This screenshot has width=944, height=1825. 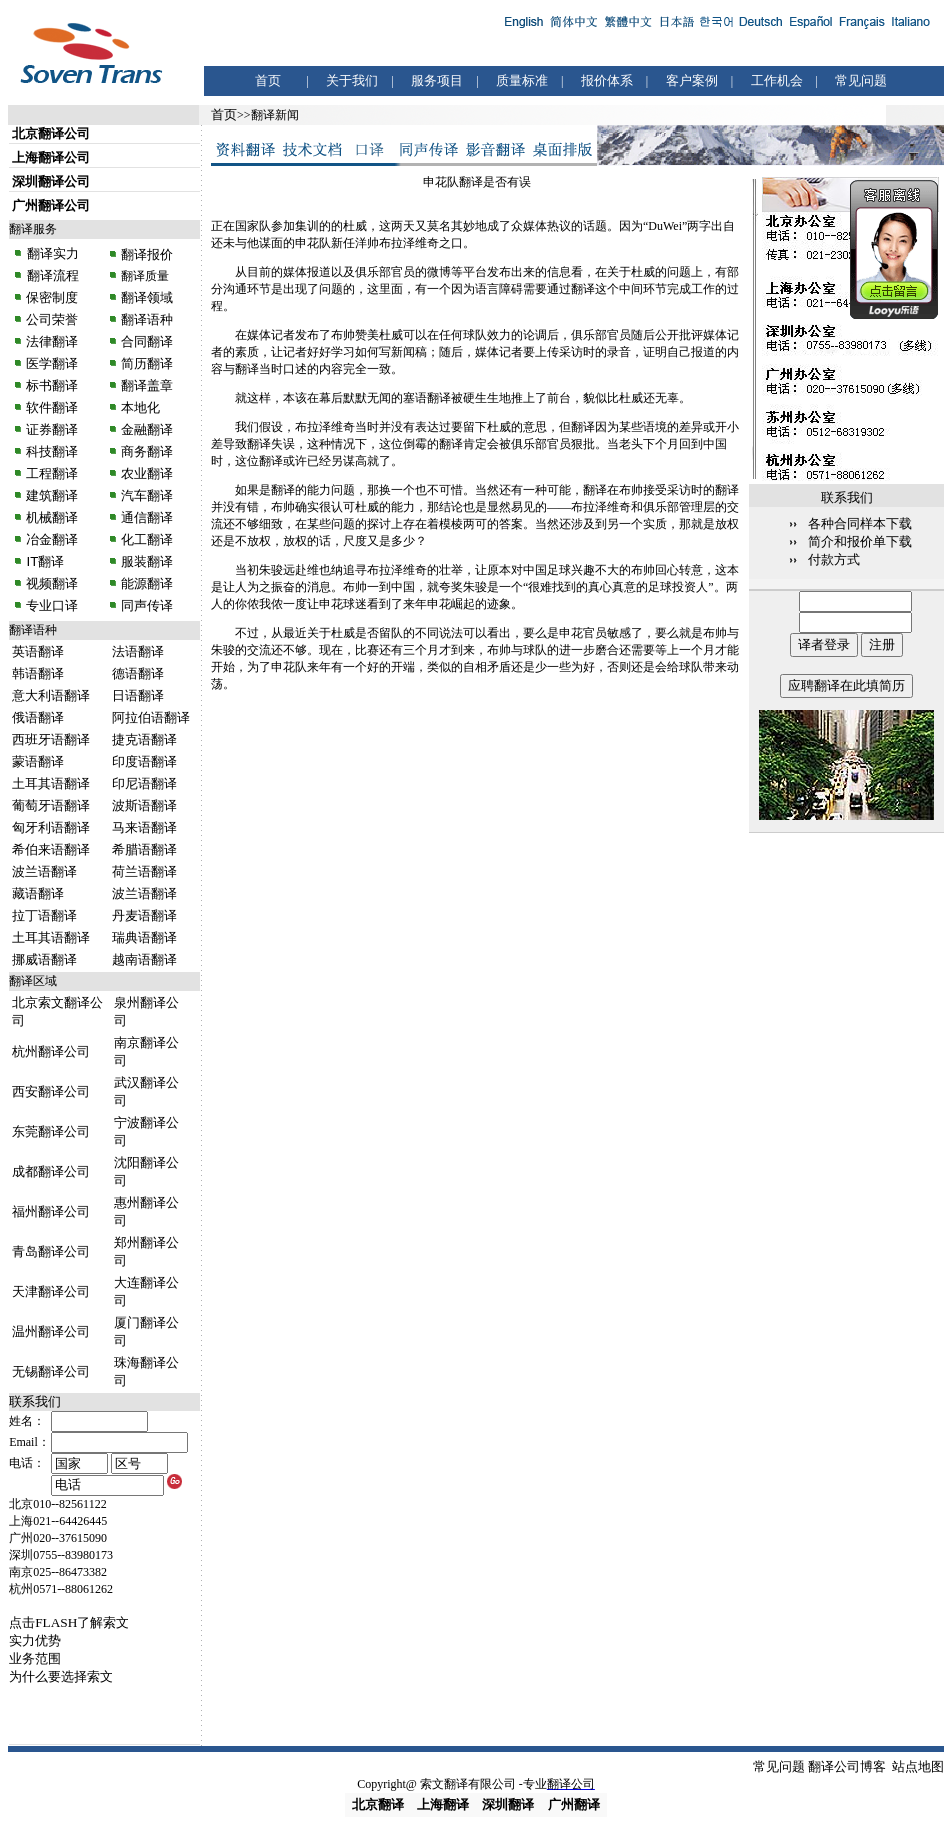 What do you see at coordinates (777, 80) in the screenshot?
I see `工作机会` at bounding box center [777, 80].